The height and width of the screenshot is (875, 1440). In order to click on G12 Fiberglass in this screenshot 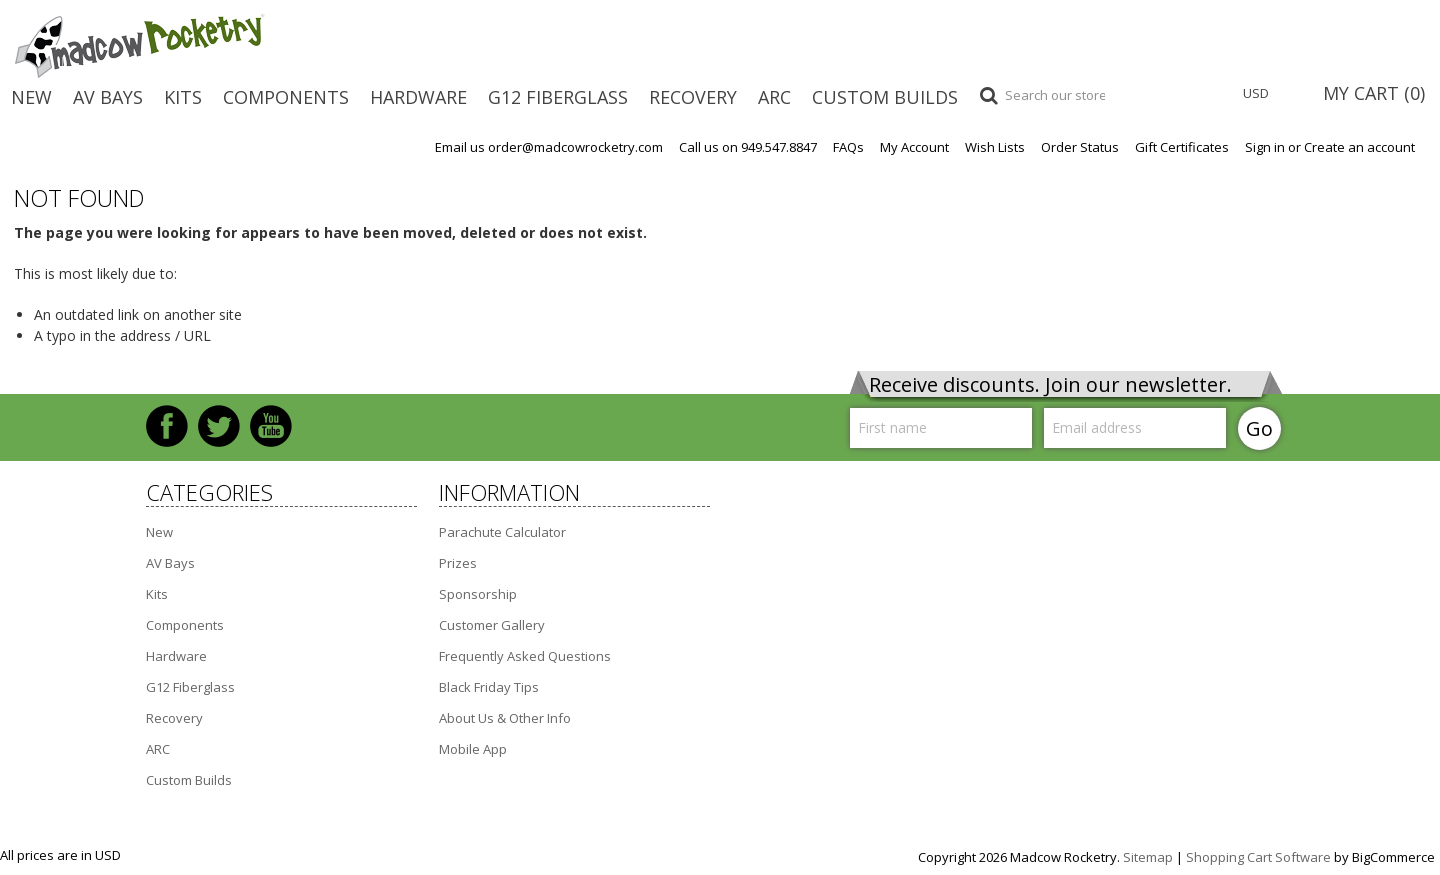, I will do `click(558, 97)`.